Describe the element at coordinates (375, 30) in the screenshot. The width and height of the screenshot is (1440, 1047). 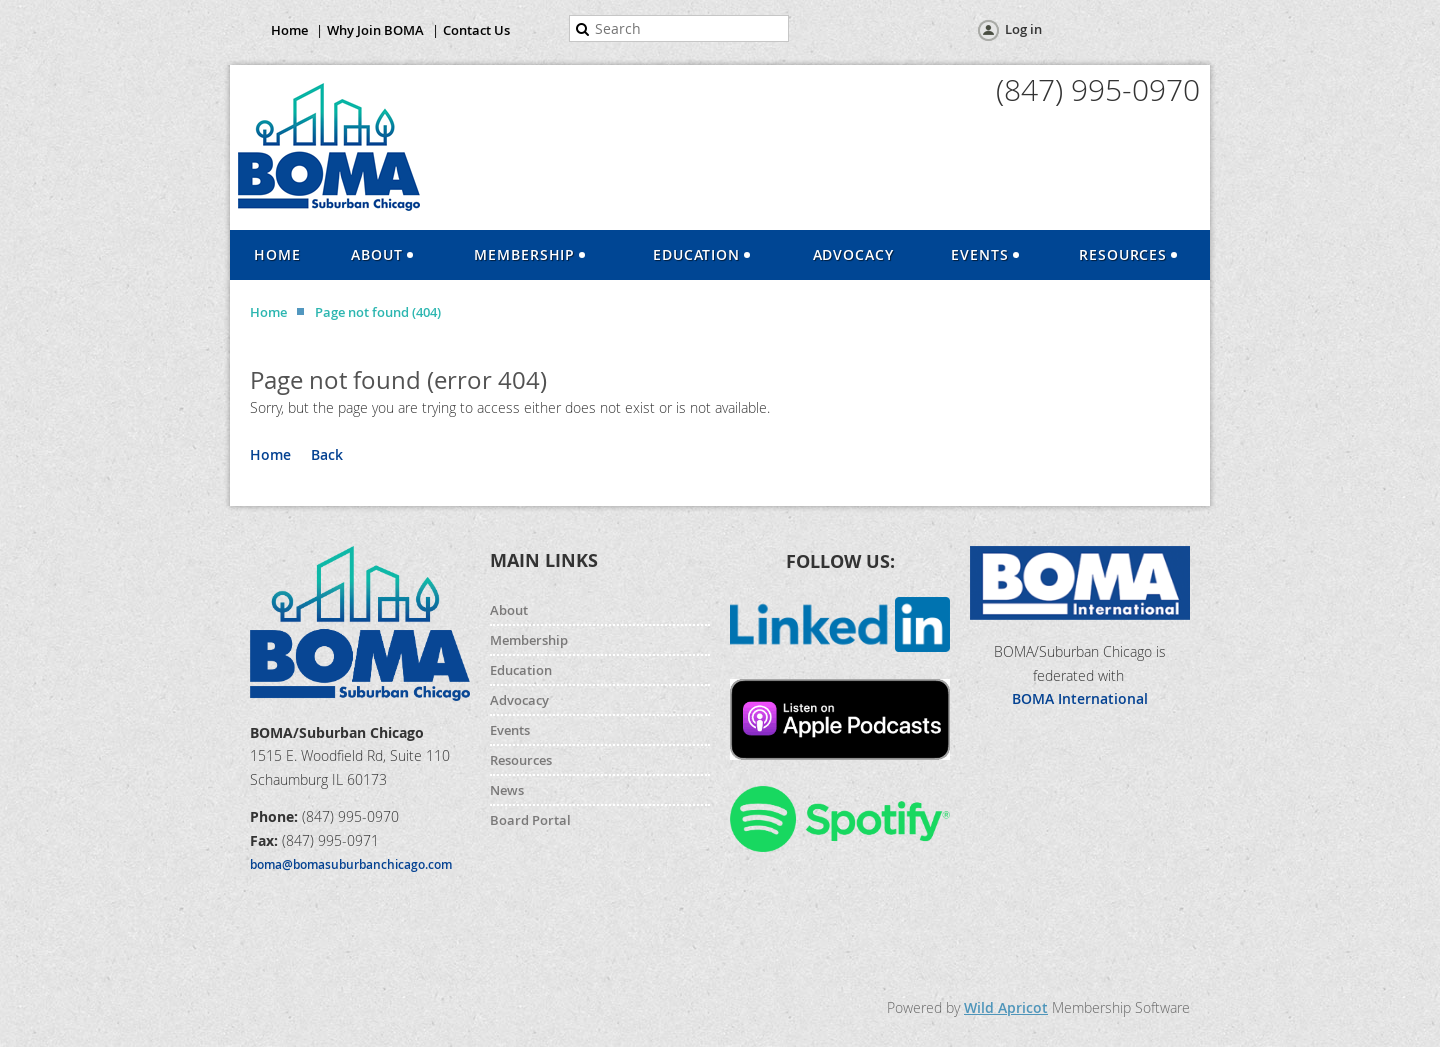
I see `Why Join BOMA` at that location.